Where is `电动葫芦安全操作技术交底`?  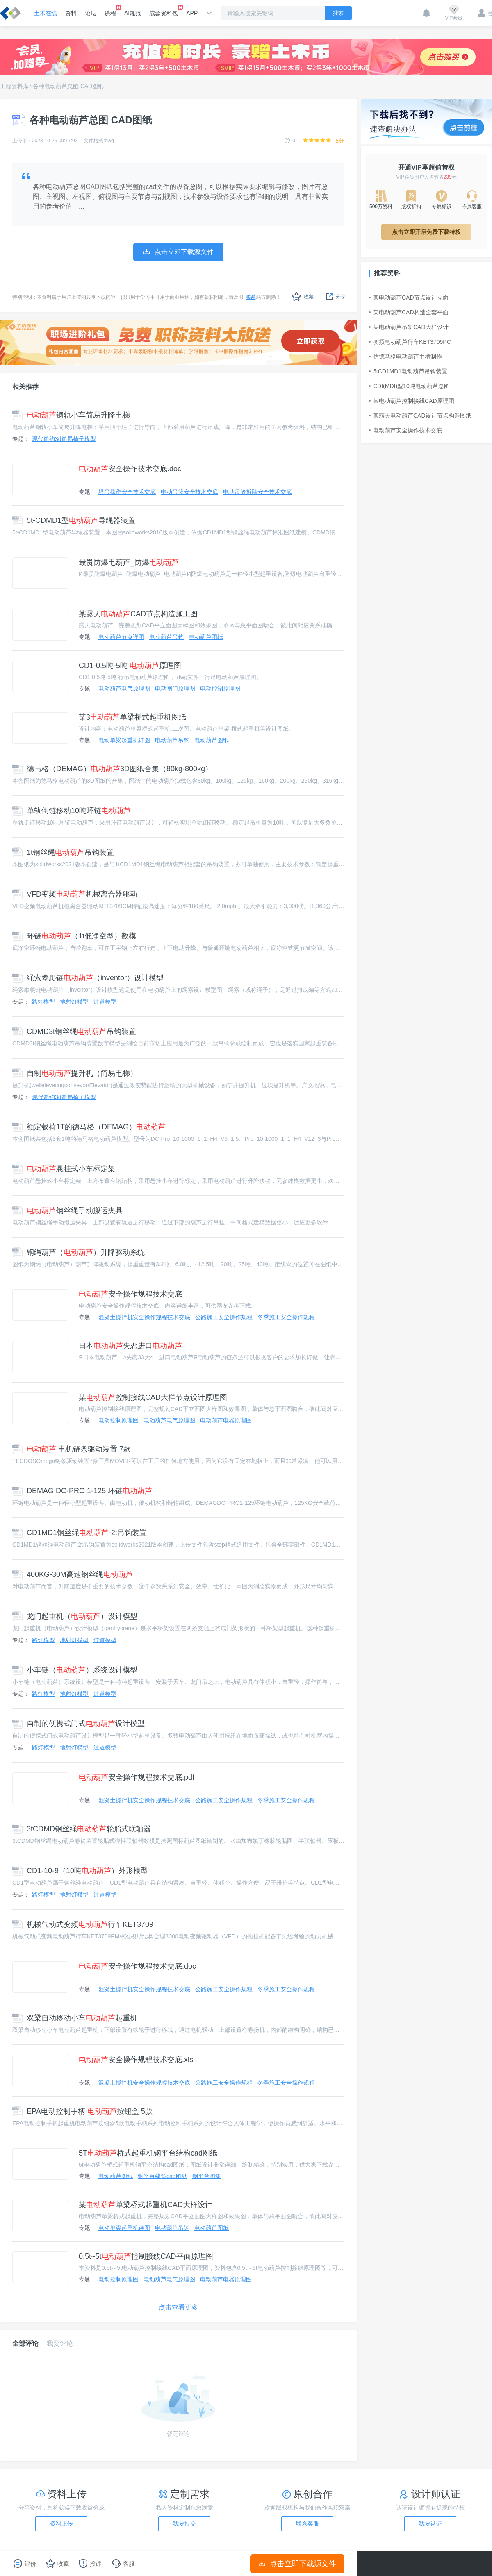
电动葫芦安全操作技术交底 is located at coordinates (405, 430).